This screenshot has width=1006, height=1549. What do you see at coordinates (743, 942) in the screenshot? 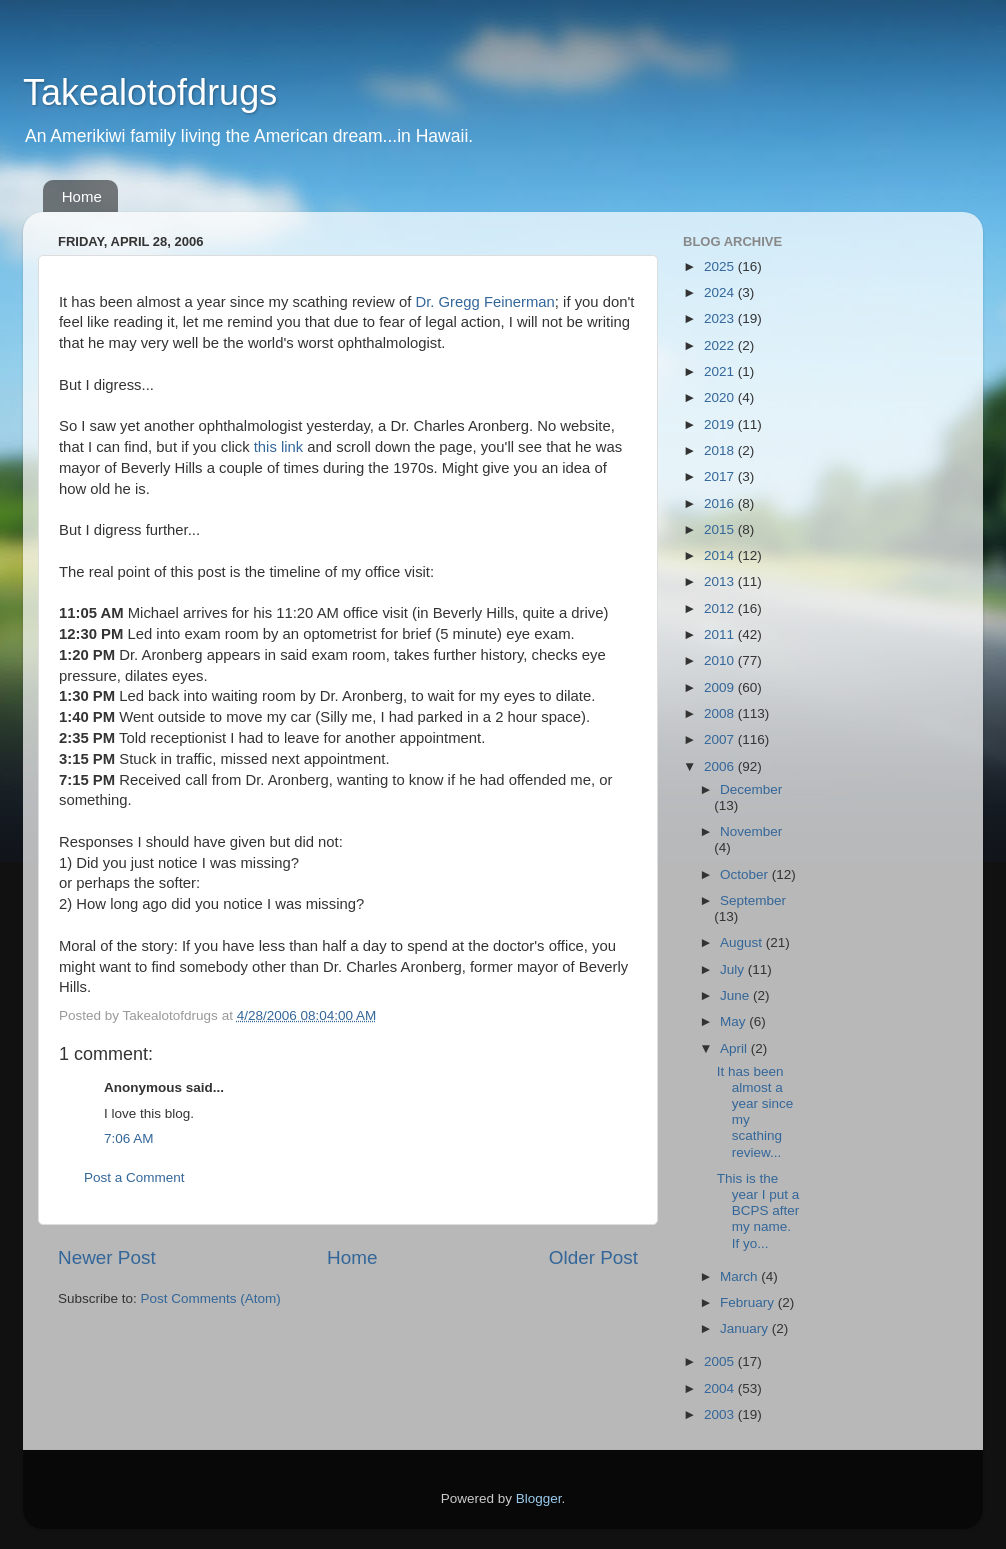
I see `August` at bounding box center [743, 942].